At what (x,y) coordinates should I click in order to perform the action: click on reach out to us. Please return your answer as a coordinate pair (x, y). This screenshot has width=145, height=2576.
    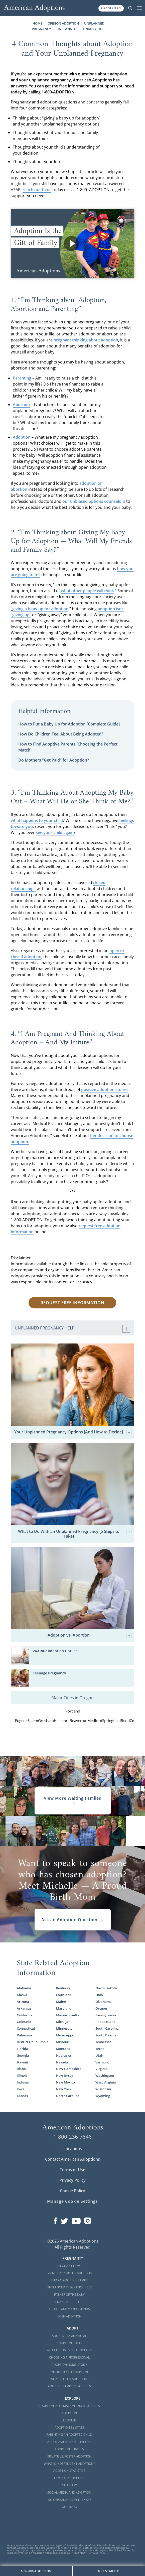
    Looking at the image, I should click on (37, 189).